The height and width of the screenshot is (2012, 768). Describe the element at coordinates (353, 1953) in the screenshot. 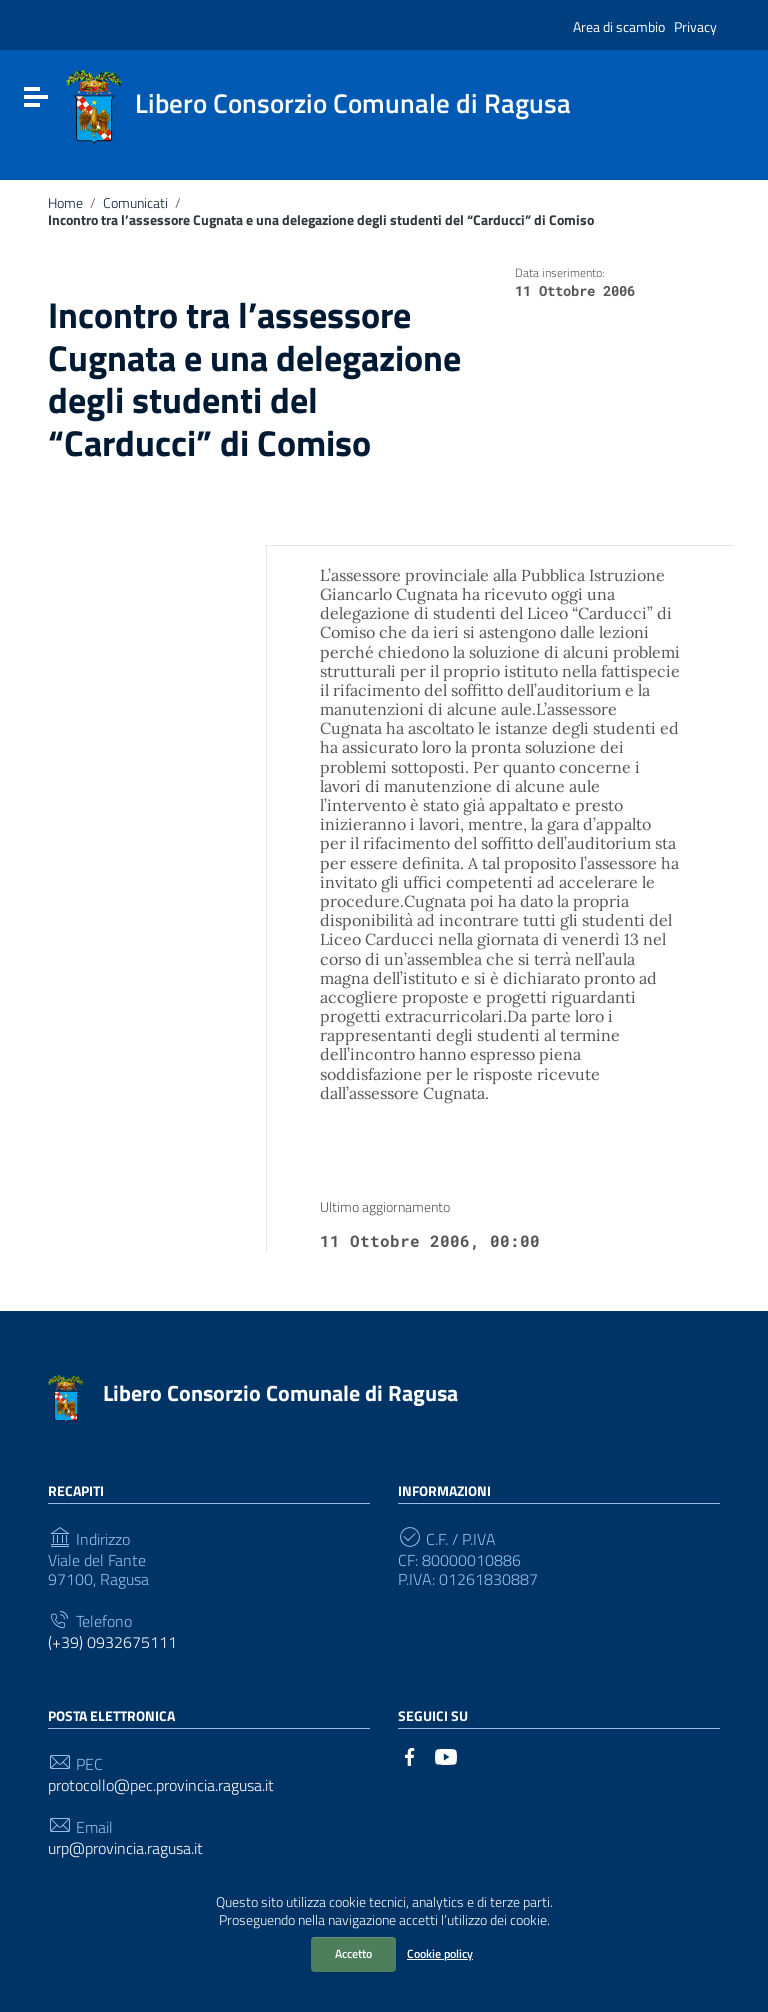

I see `Accetto` at that location.